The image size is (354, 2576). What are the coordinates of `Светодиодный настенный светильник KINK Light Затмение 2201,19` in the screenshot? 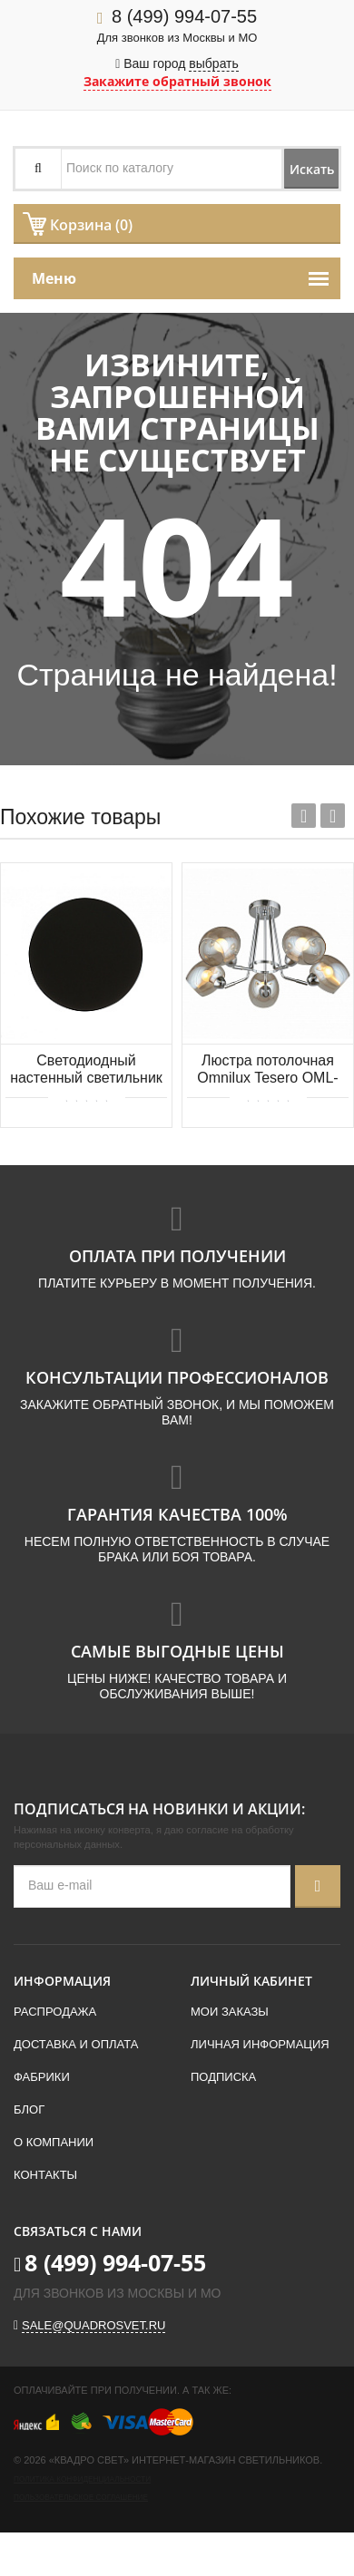 It's located at (86, 1070).